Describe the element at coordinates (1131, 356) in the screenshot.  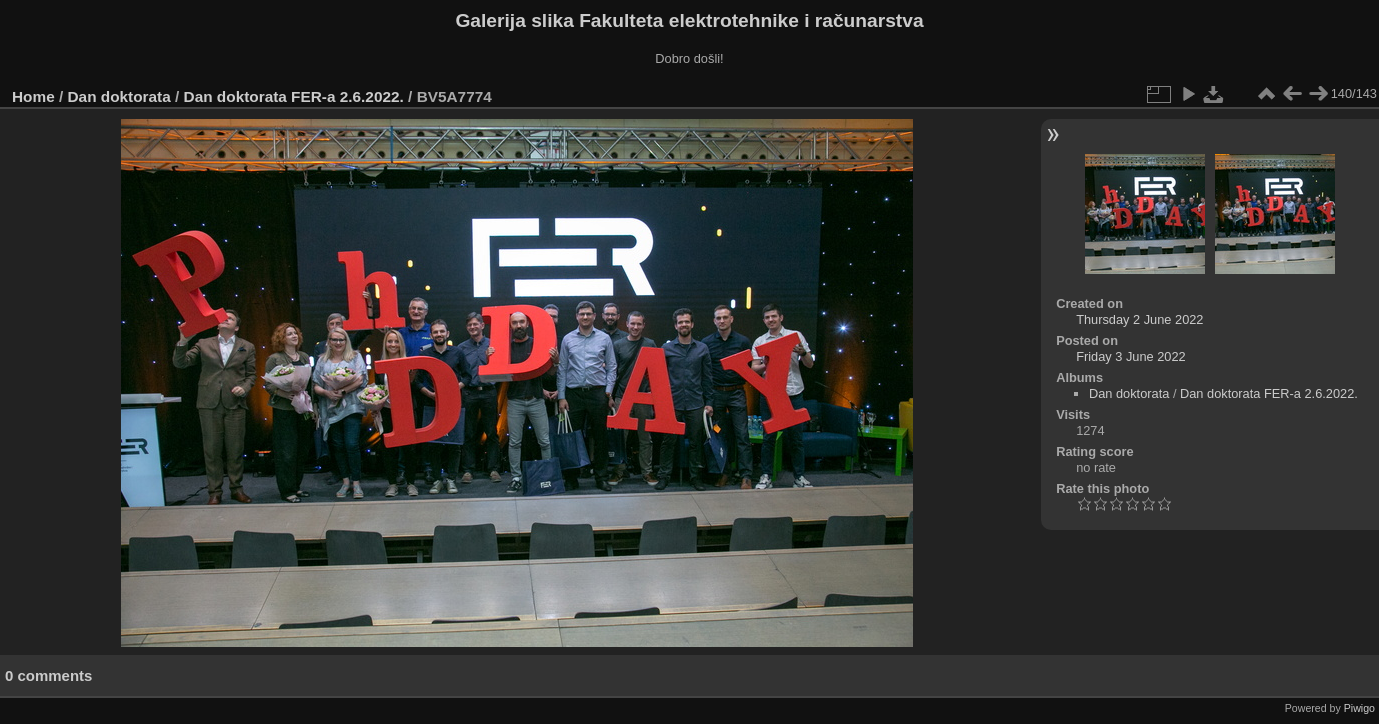
I see `Friday 3 June 2022` at that location.